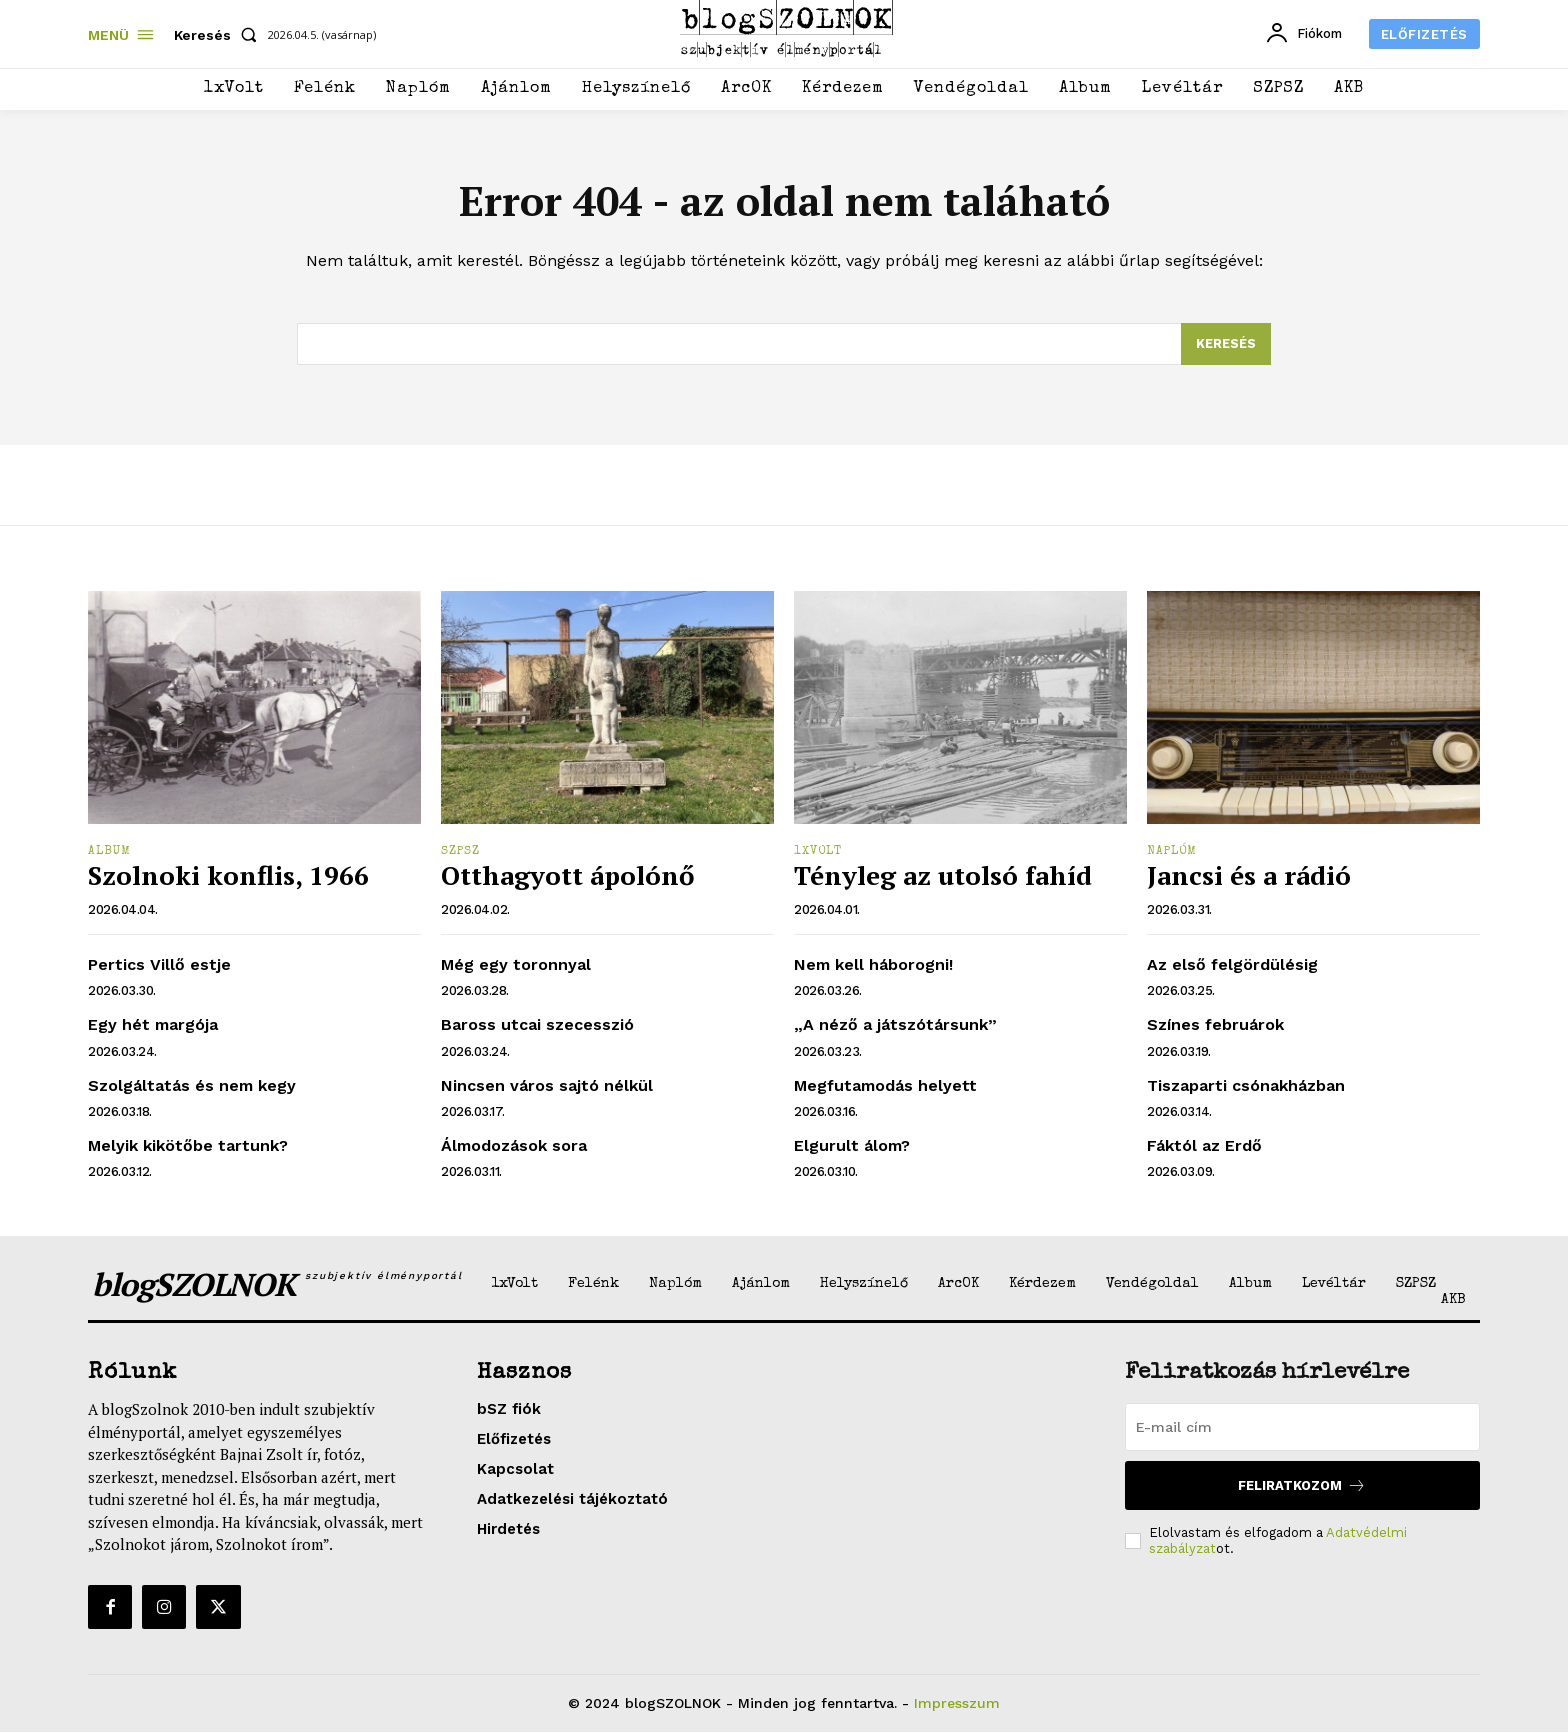 The image size is (1568, 1733). What do you see at coordinates (228, 876) in the screenshot?
I see `Szolnoki konflis, 1966` at bounding box center [228, 876].